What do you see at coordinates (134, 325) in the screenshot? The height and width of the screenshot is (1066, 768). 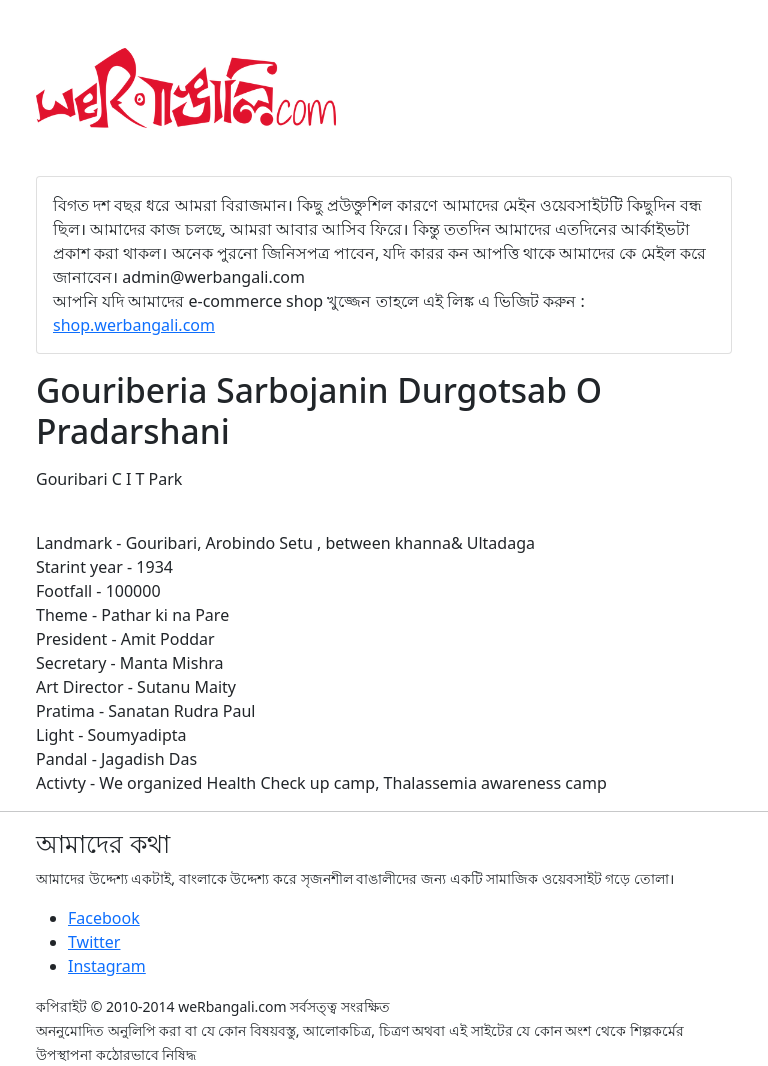 I see `shop.werbangali.com` at bounding box center [134, 325].